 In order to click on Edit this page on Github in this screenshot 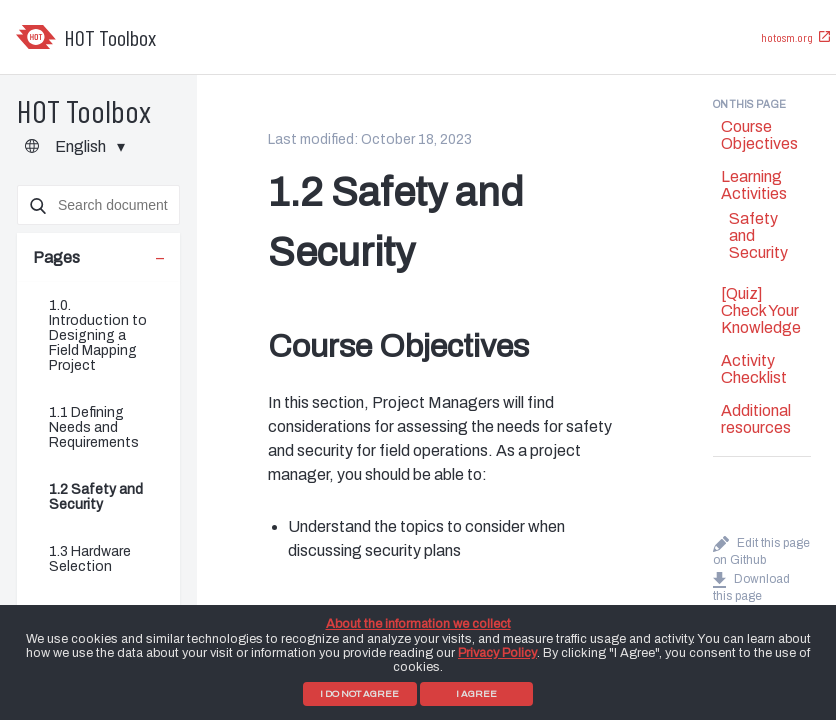, I will do `click(761, 548)`.